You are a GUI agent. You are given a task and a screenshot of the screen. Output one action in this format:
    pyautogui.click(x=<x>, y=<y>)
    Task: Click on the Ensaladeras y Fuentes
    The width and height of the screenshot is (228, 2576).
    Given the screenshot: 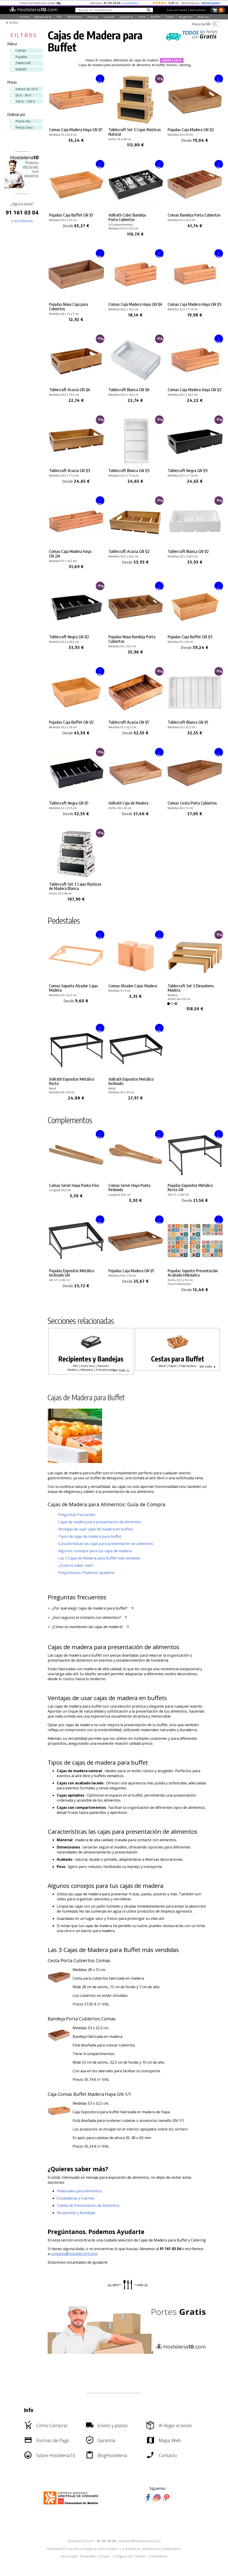 What is the action you would take?
    pyautogui.click(x=76, y=2198)
    